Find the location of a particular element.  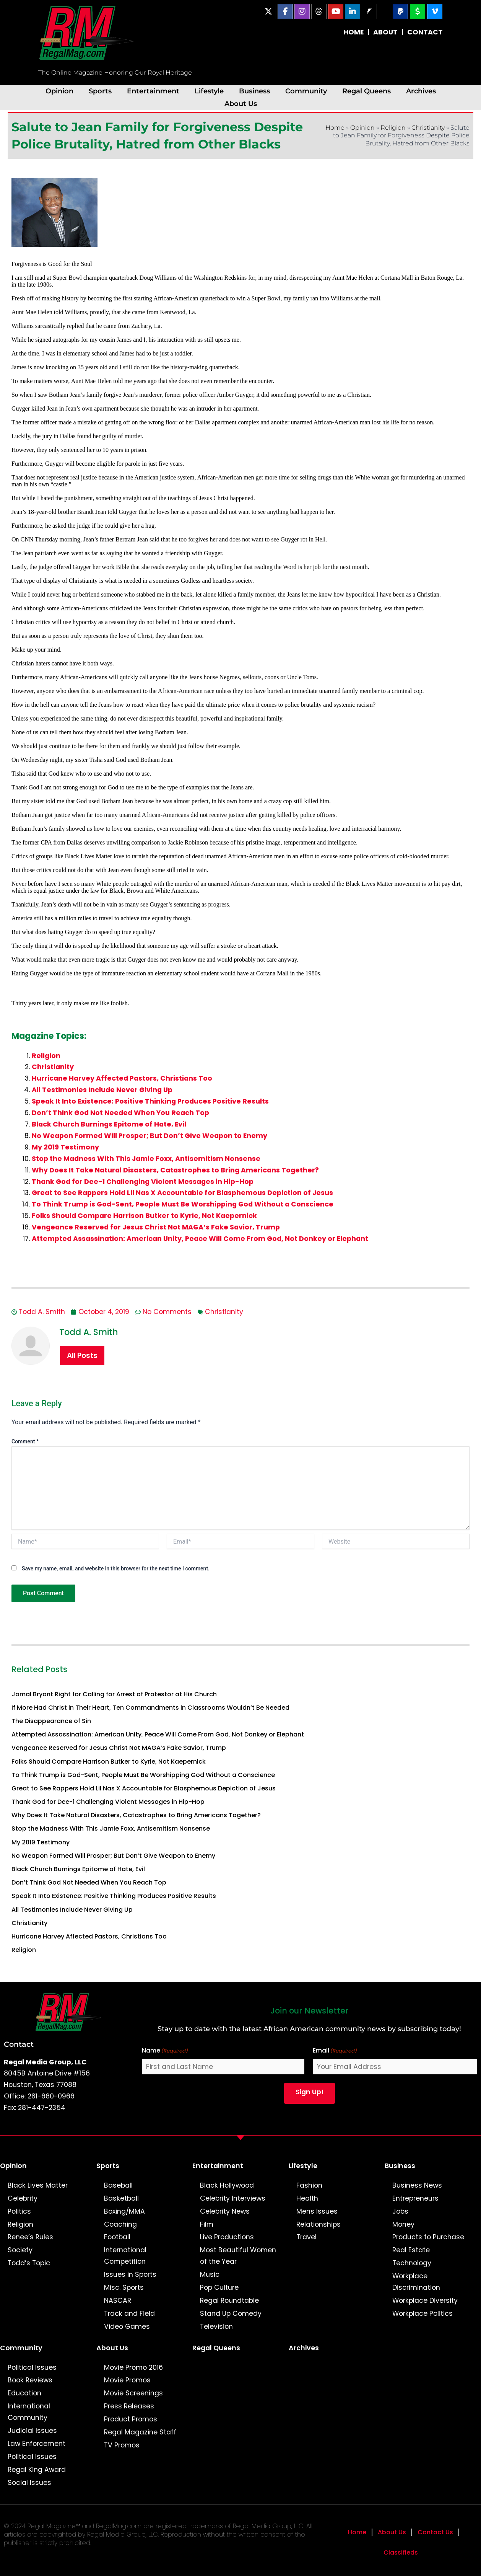

Todd’s Topic is located at coordinates (29, 2263).